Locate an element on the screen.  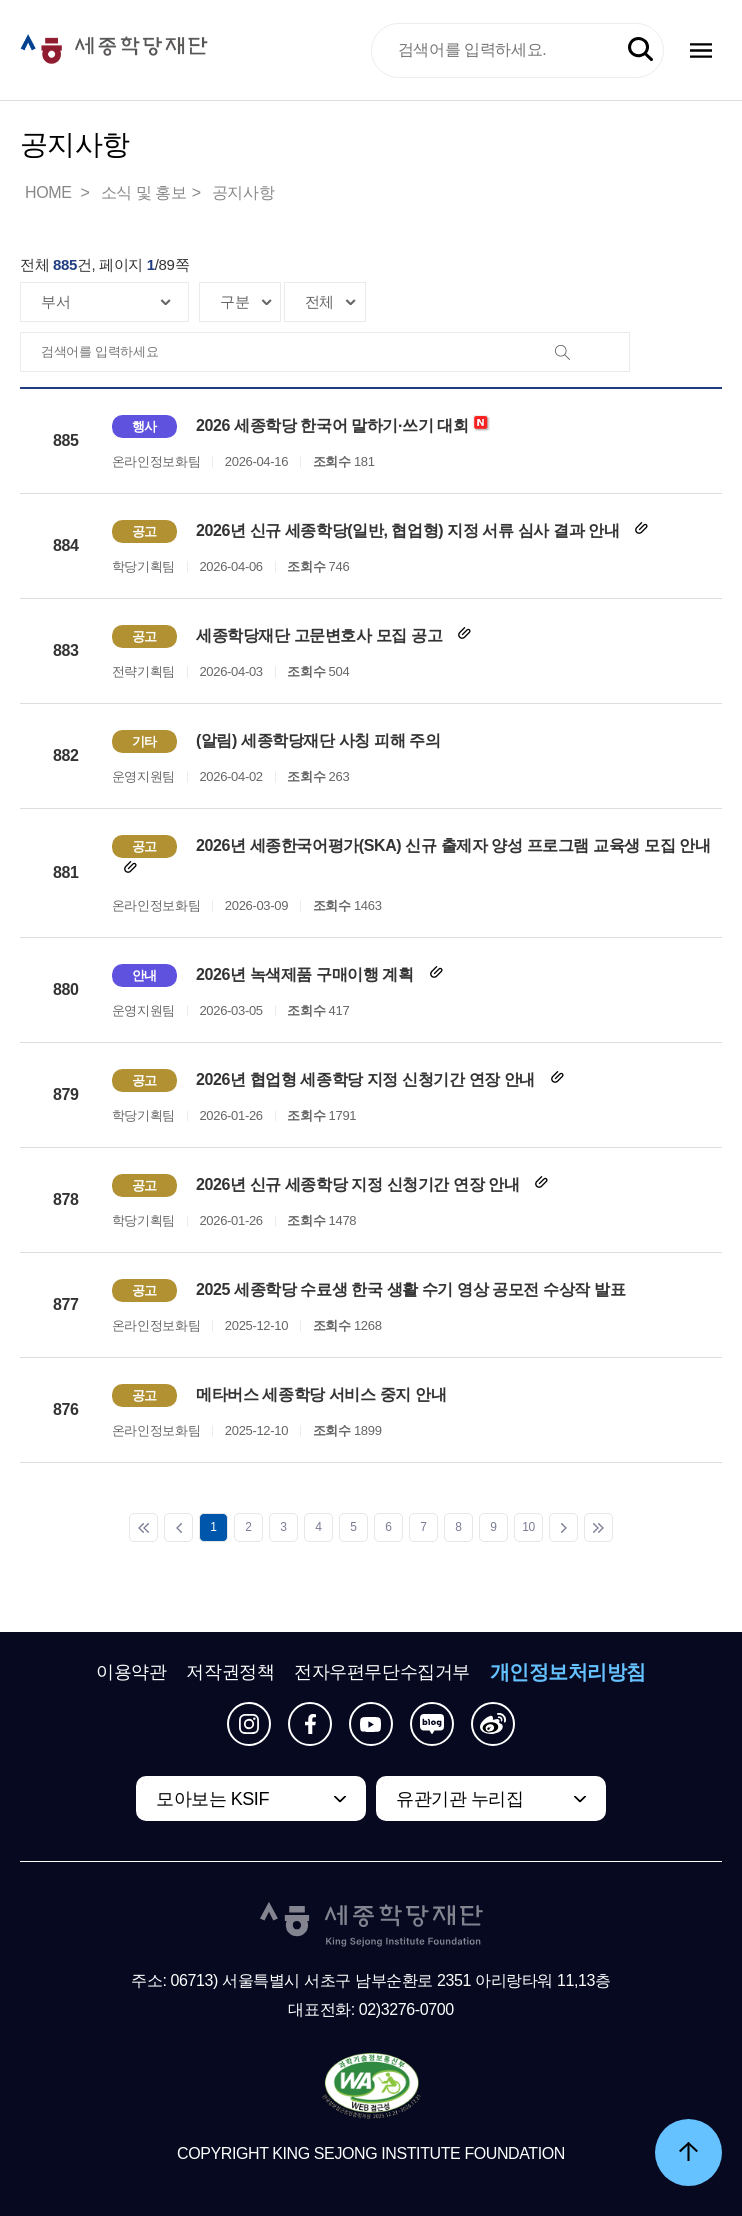
공지사항 is located at coordinates (243, 192).